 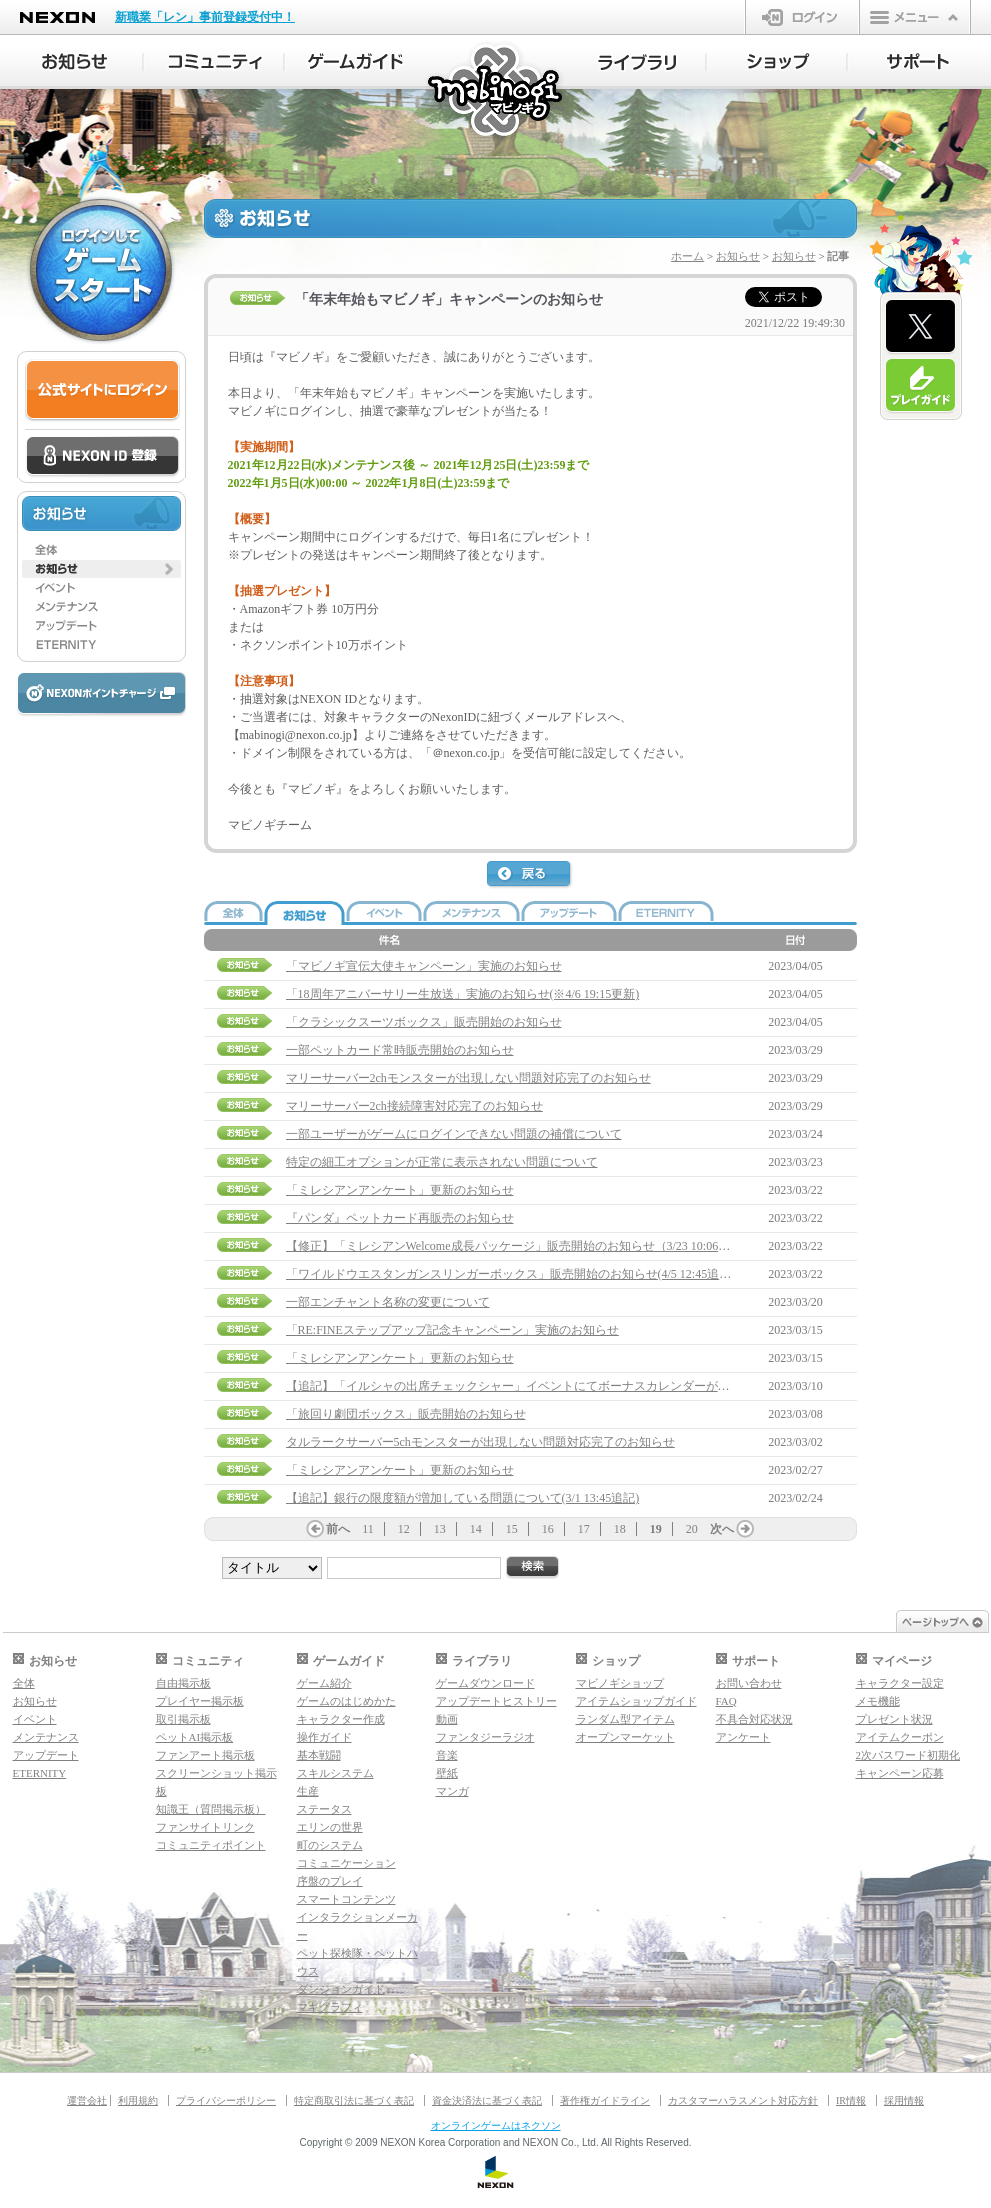 I want to click on ペットAI掲示板, so click(x=195, y=1737).